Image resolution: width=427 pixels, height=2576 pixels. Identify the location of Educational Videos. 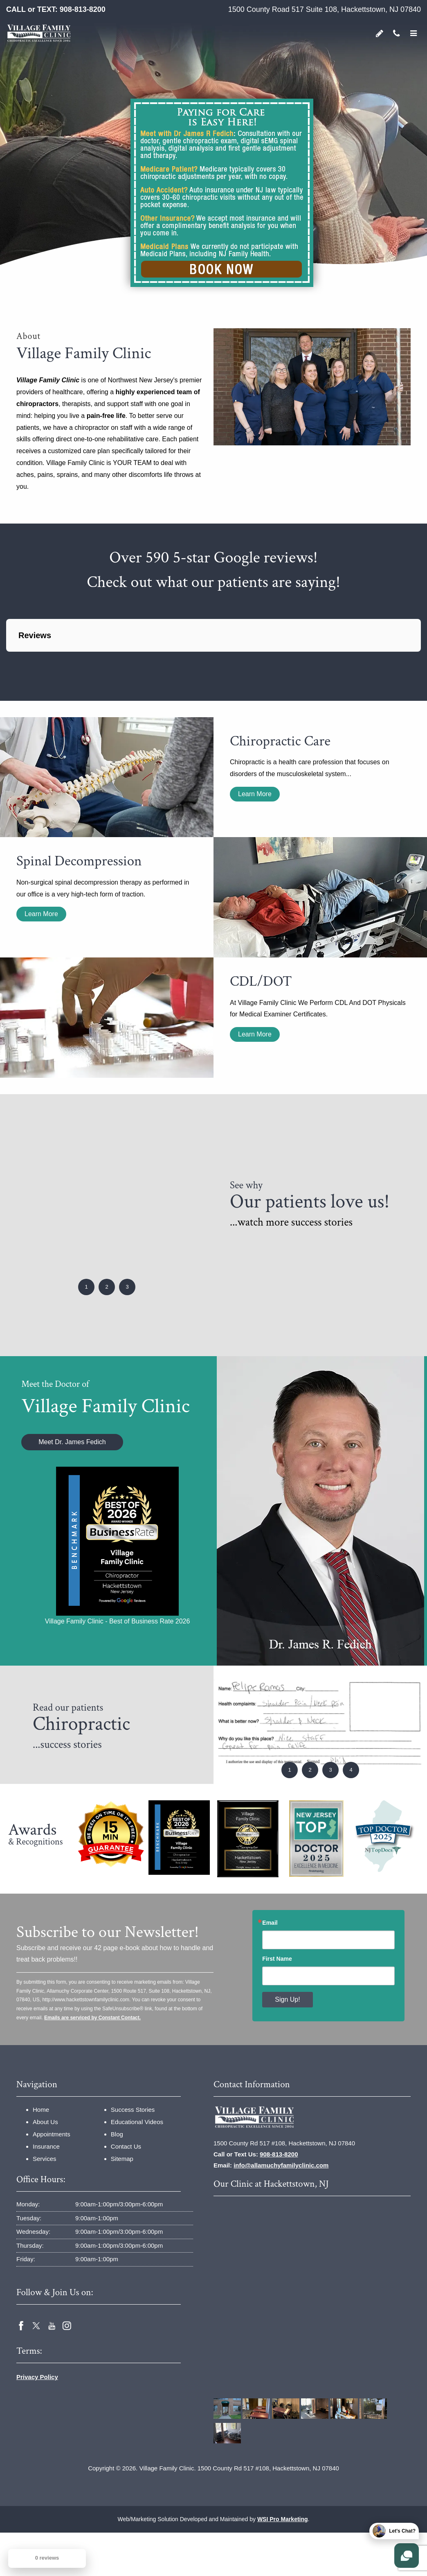
(137, 2121).